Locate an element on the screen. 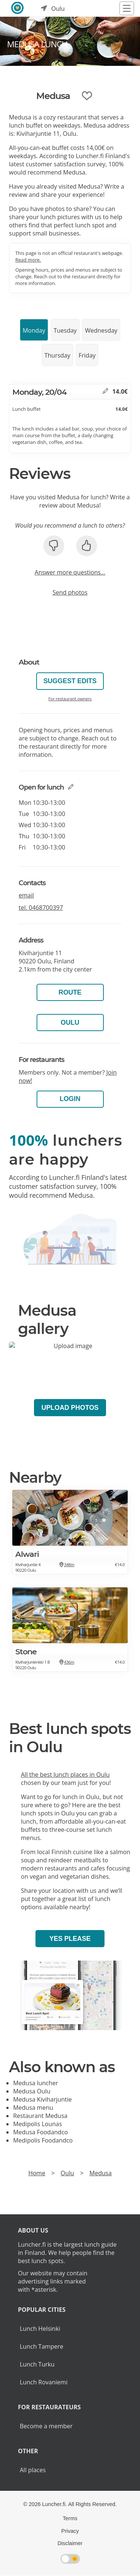 Image resolution: width=140 pixels, height=2576 pixels. Lunch Helsinki is located at coordinates (40, 2328).